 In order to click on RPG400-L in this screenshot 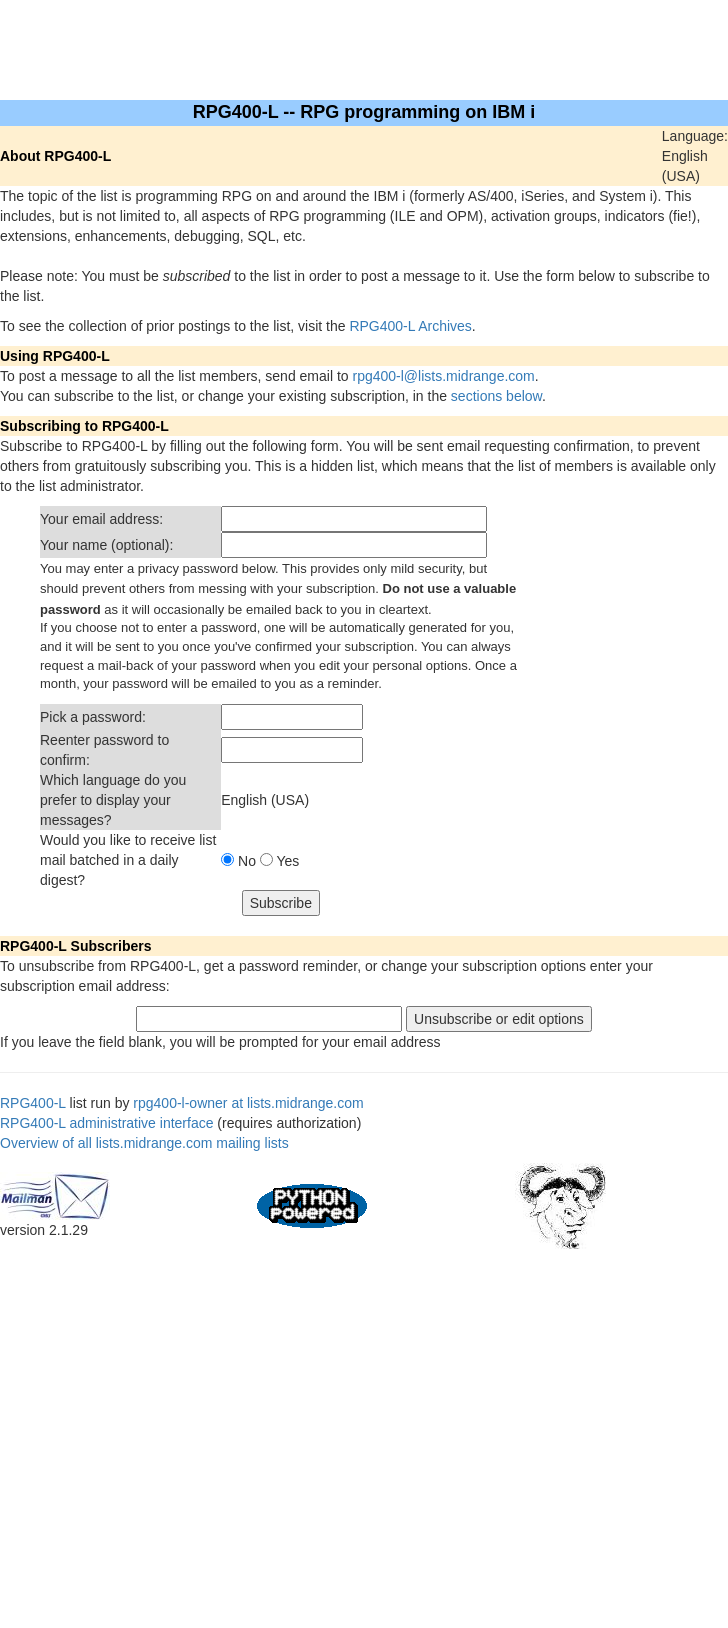, I will do `click(33, 1103)`.